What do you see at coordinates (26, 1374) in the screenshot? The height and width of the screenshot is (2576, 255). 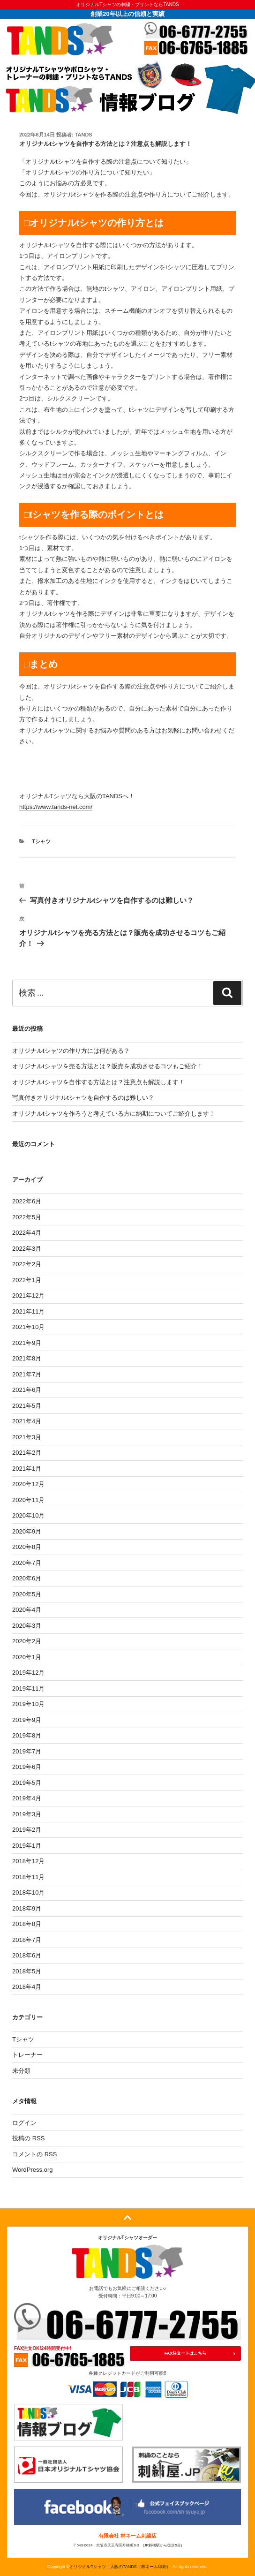 I see `2021年7月` at bounding box center [26, 1374].